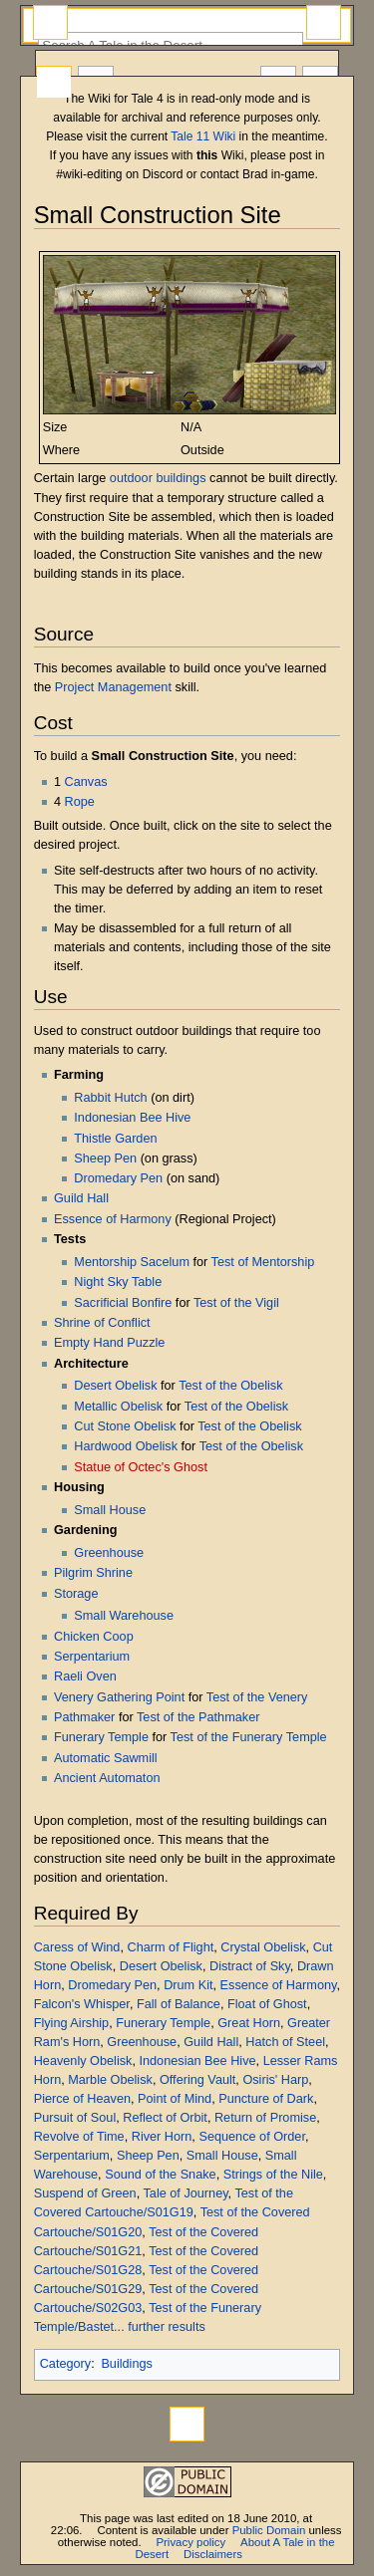  What do you see at coordinates (265, 2099) in the screenshot?
I see `Puncture of Dark` at bounding box center [265, 2099].